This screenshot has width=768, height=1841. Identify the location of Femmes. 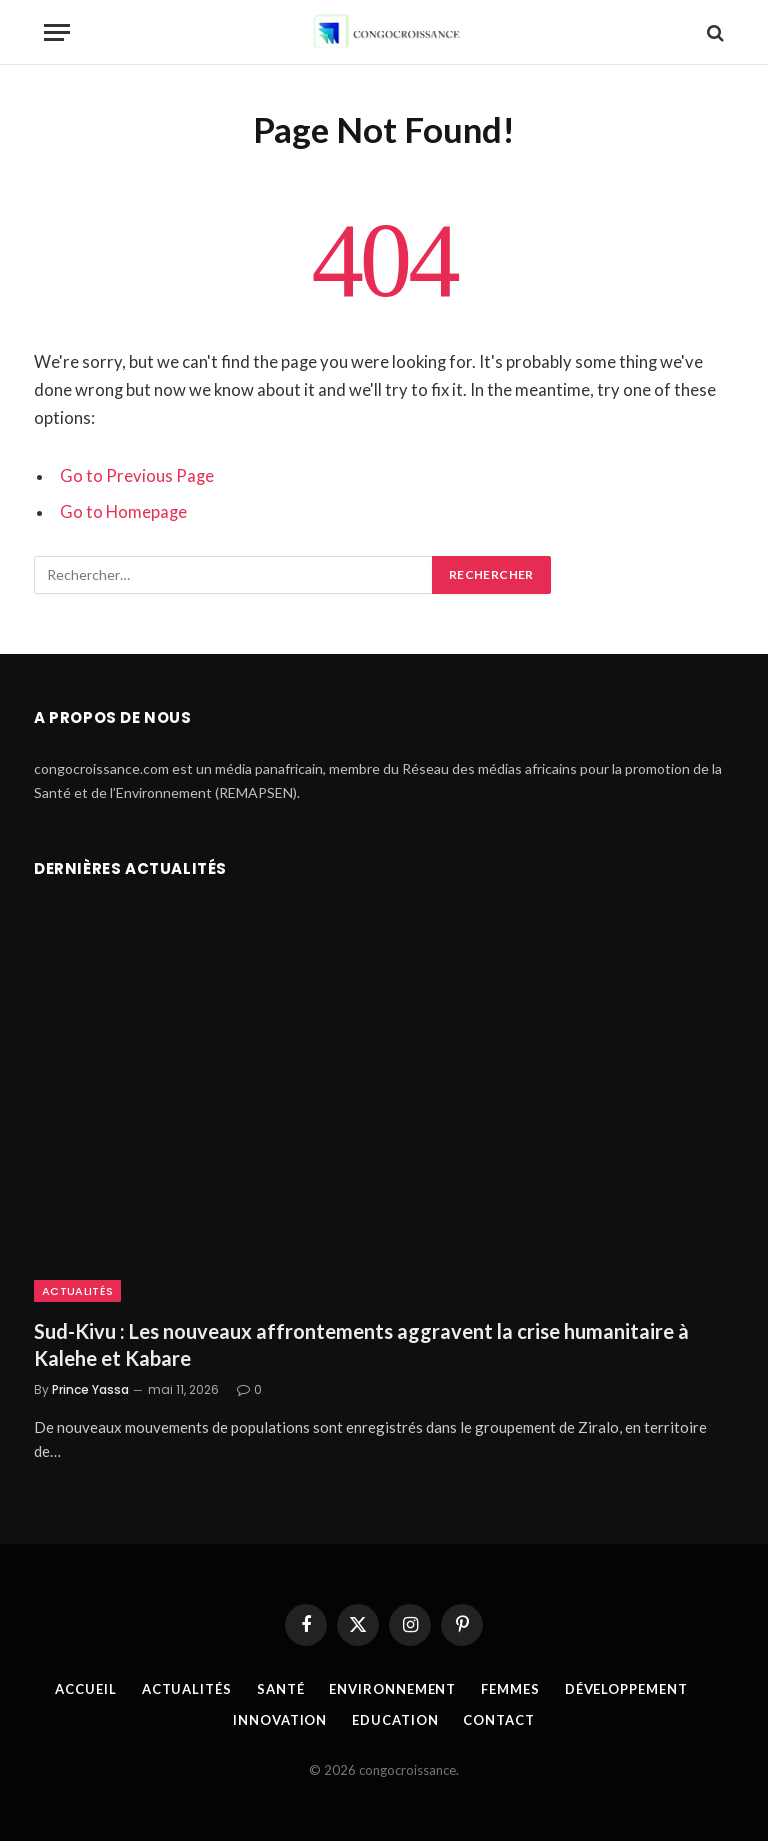
(510, 1689).